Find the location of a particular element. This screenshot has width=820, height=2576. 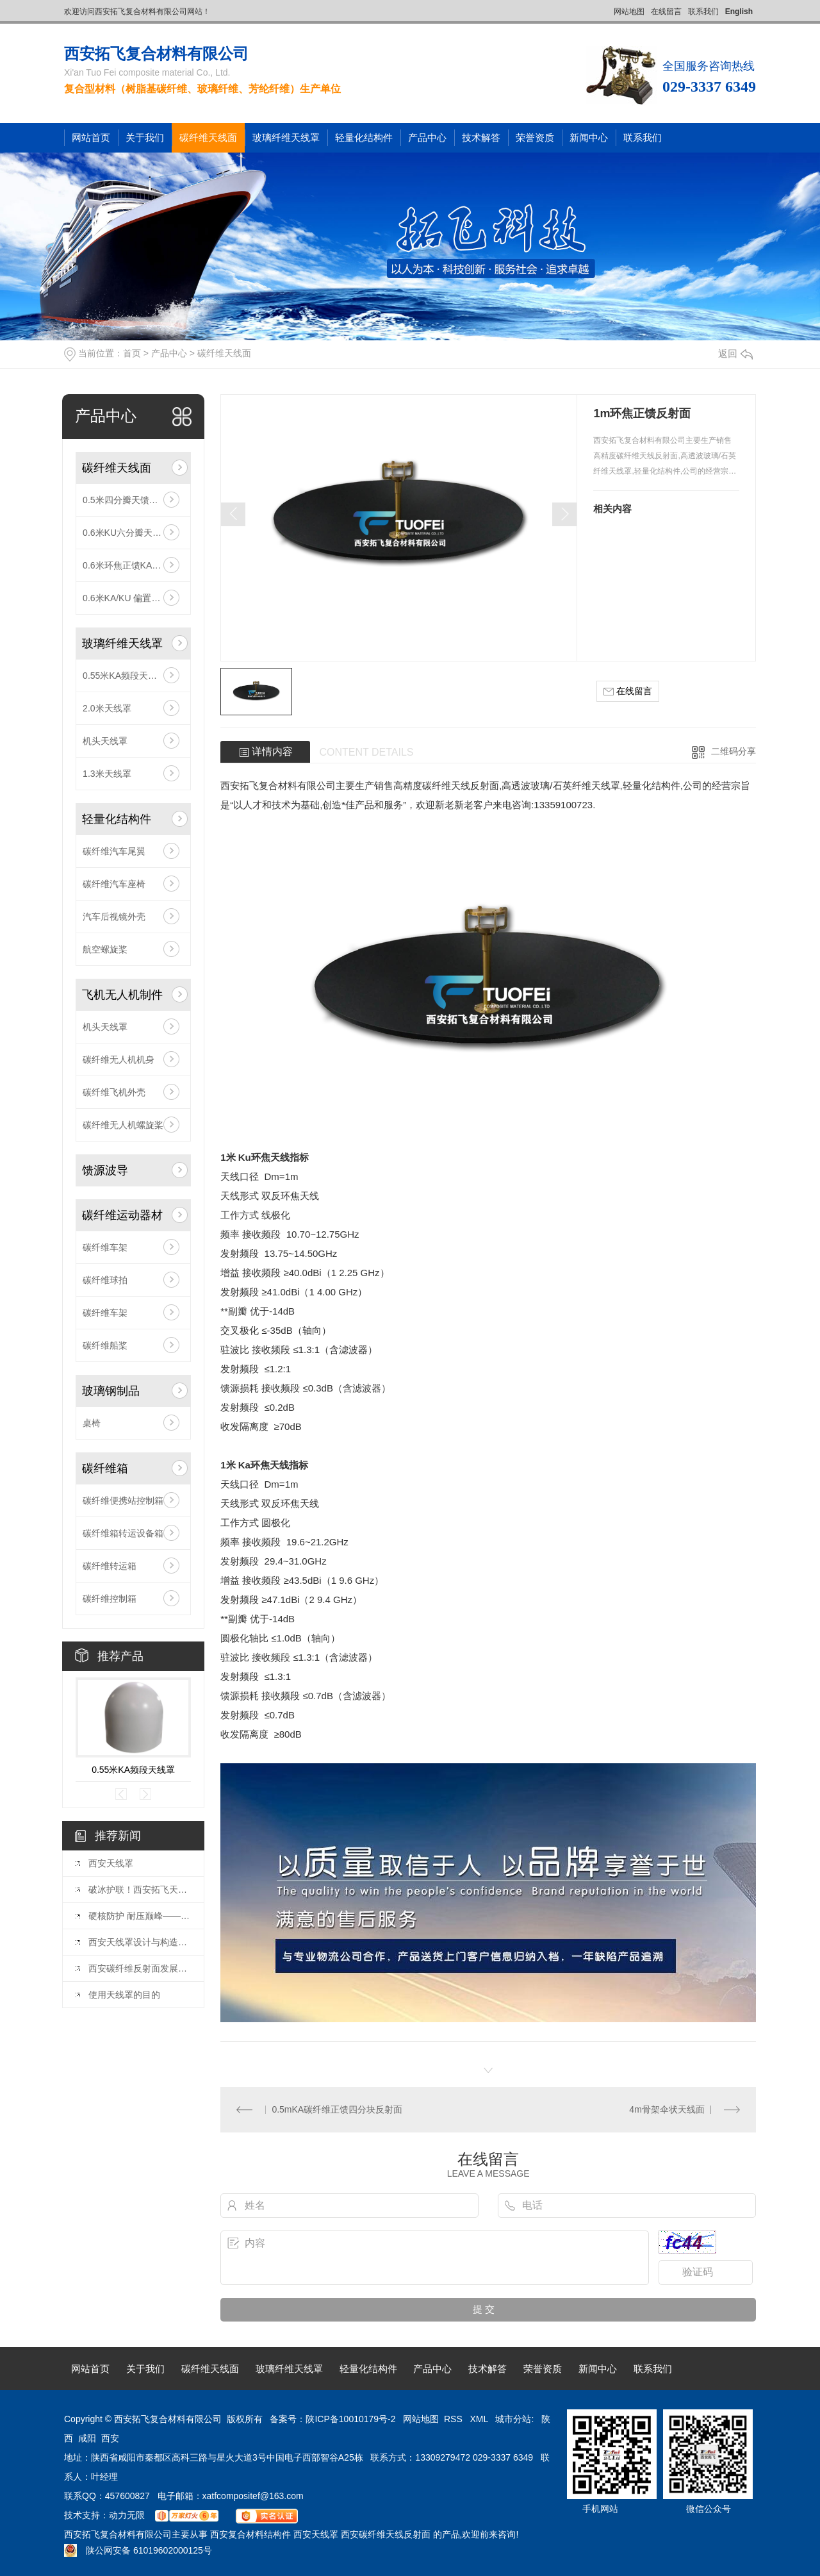

碳纤维无人机螺旋桨 is located at coordinates (123, 1125).